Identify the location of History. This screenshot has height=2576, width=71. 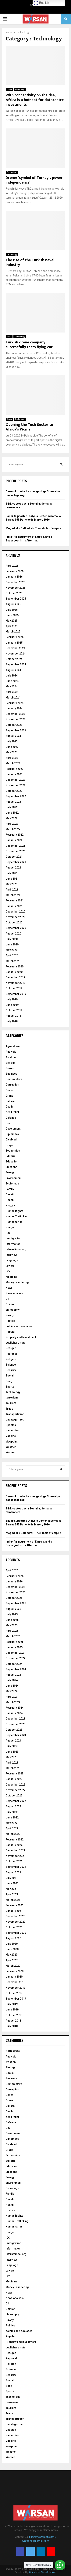
(10, 1205).